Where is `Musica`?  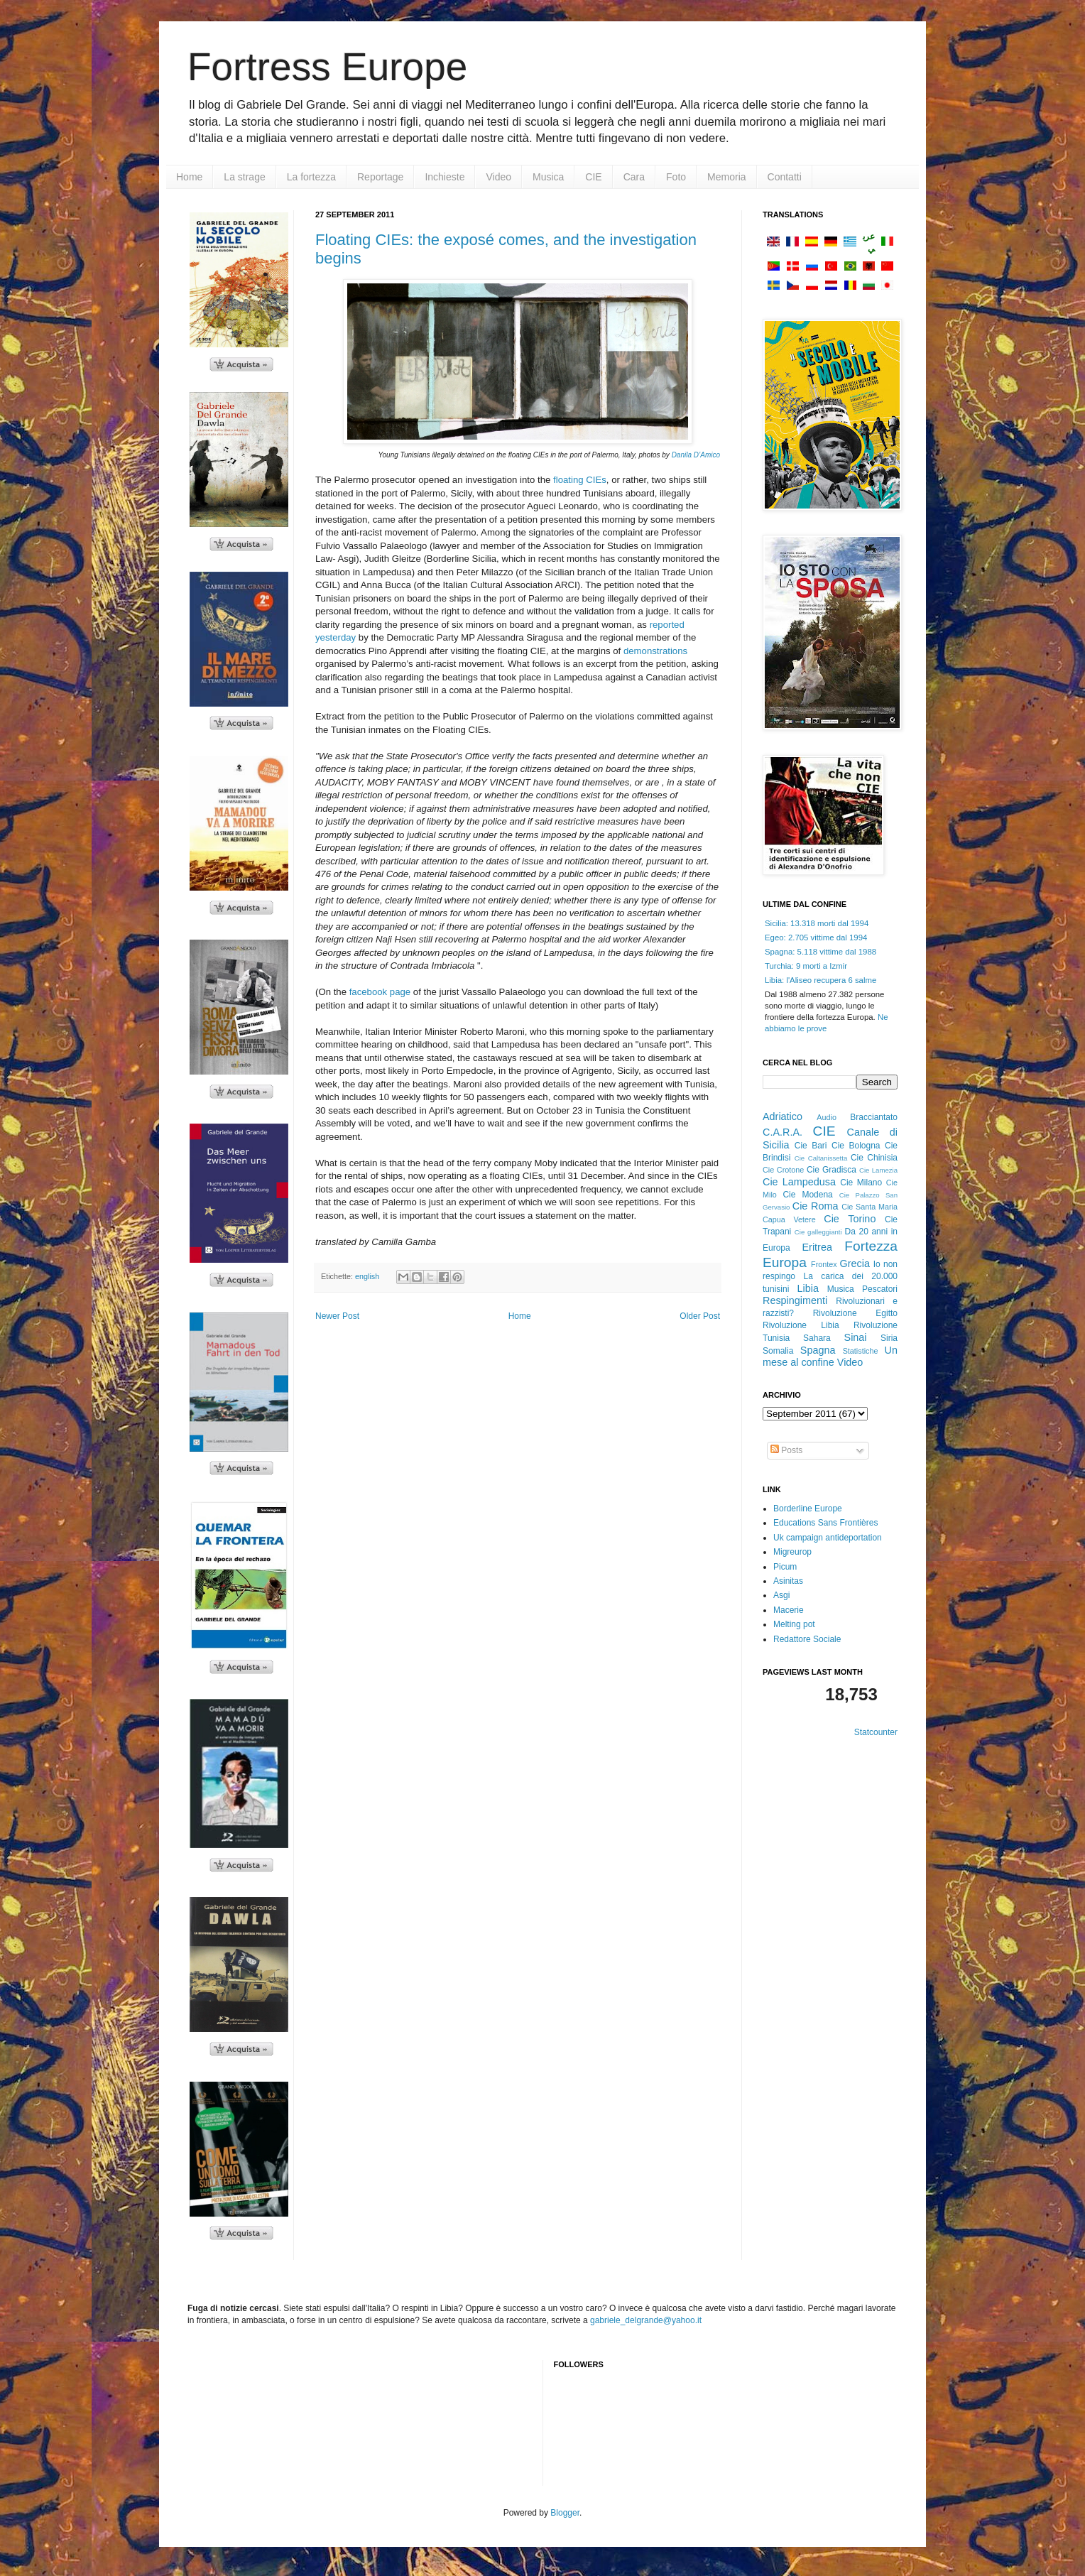 Musica is located at coordinates (548, 177).